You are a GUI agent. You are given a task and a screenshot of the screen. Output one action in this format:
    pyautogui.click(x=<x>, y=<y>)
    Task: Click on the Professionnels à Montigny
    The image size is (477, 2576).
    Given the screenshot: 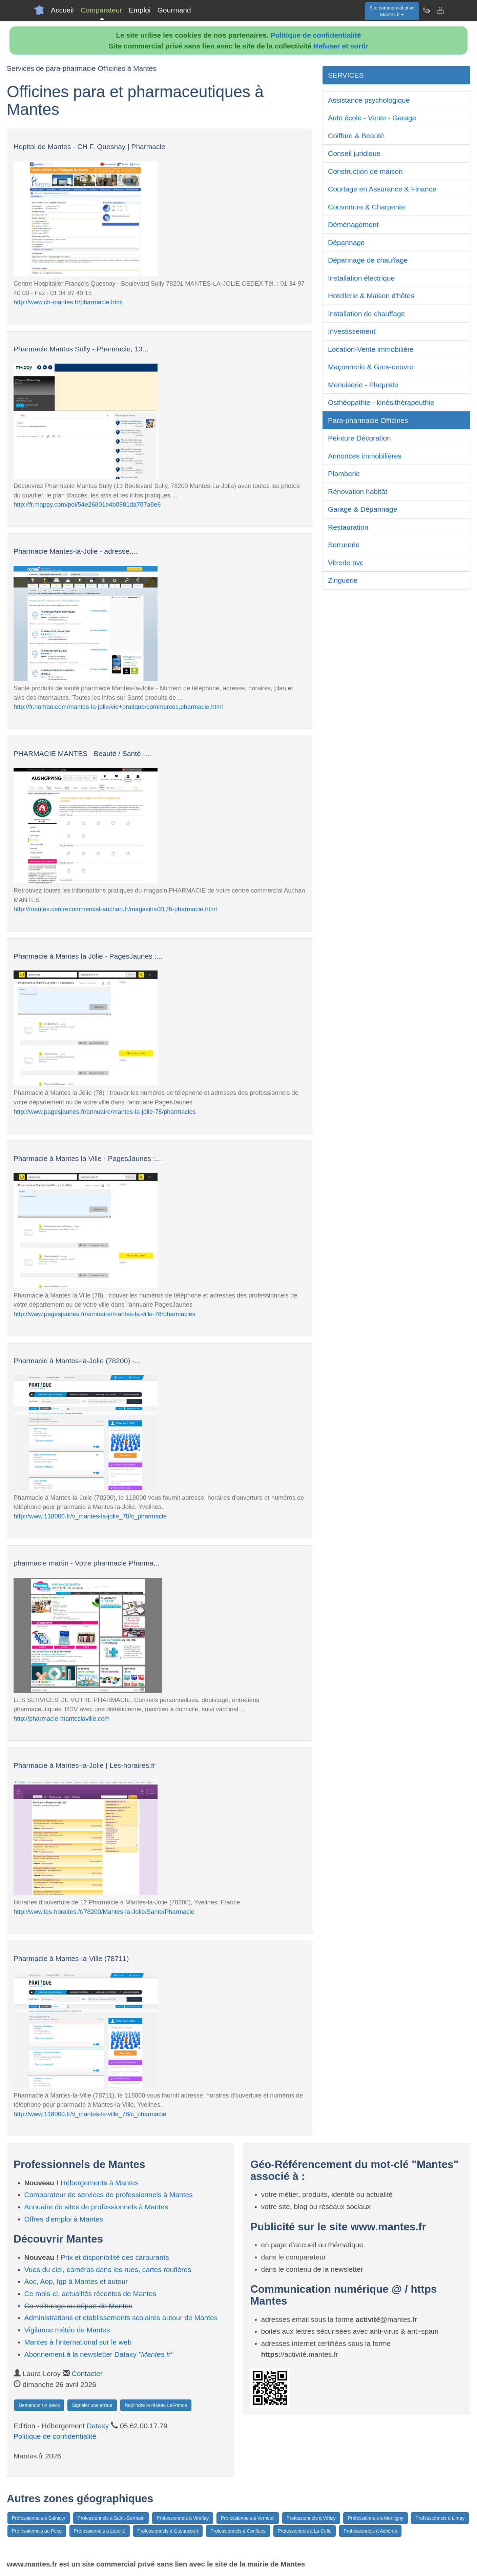 What is the action you would take?
    pyautogui.click(x=375, y=2518)
    